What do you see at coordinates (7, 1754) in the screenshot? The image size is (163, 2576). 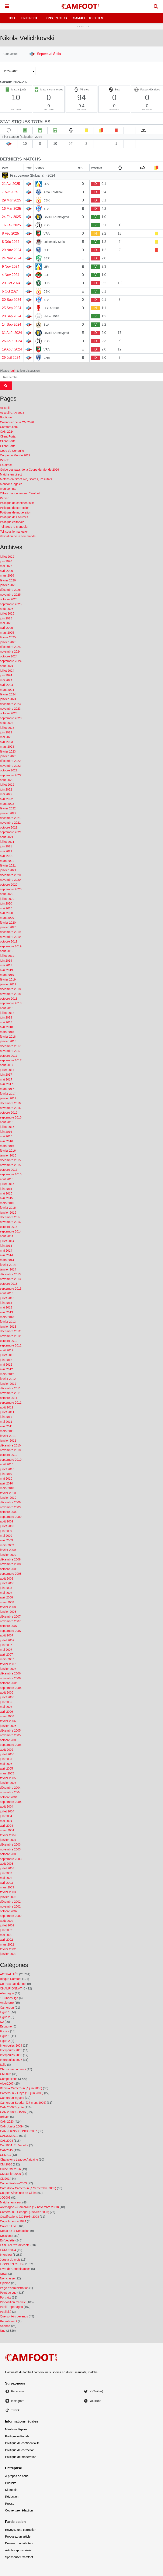 I see `juillet 2005` at bounding box center [7, 1754].